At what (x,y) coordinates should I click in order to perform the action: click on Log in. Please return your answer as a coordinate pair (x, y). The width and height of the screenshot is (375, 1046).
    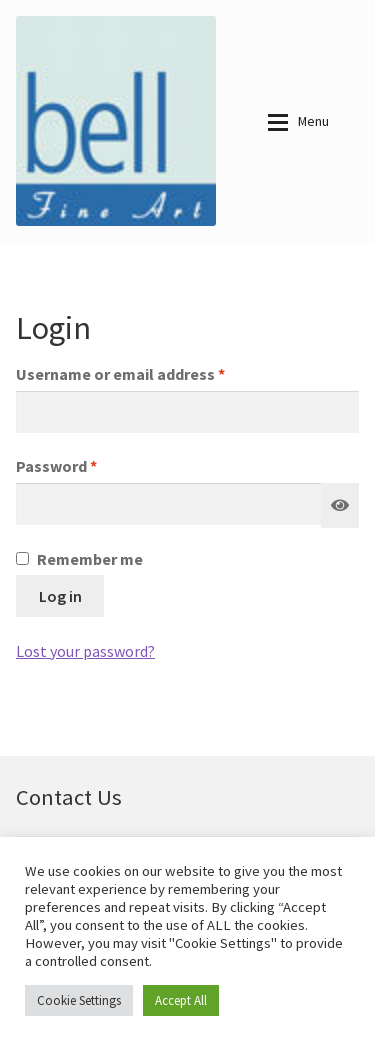
    Looking at the image, I should click on (60, 596).